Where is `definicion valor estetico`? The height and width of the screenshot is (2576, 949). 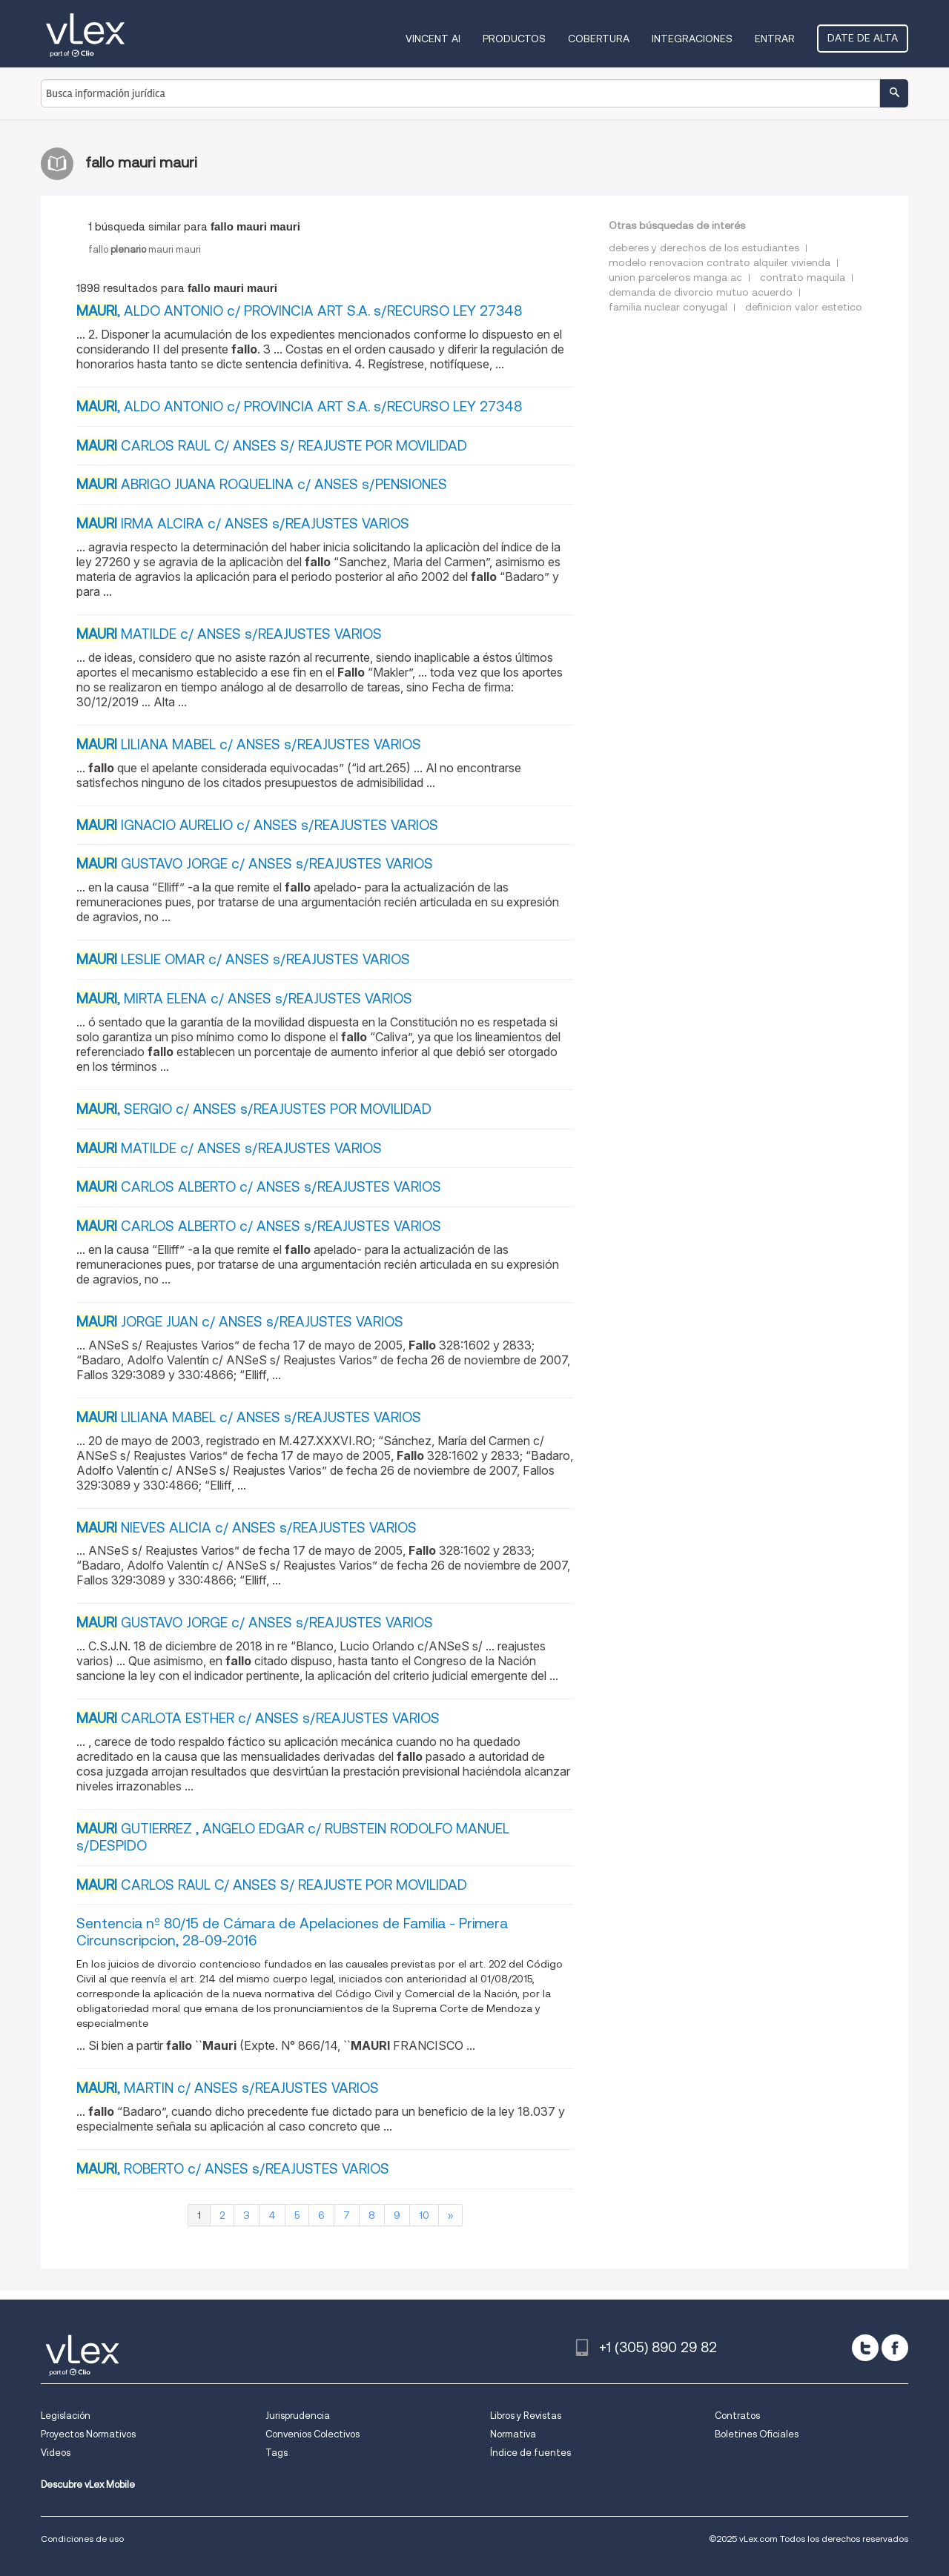 definicion valor estetico is located at coordinates (803, 307).